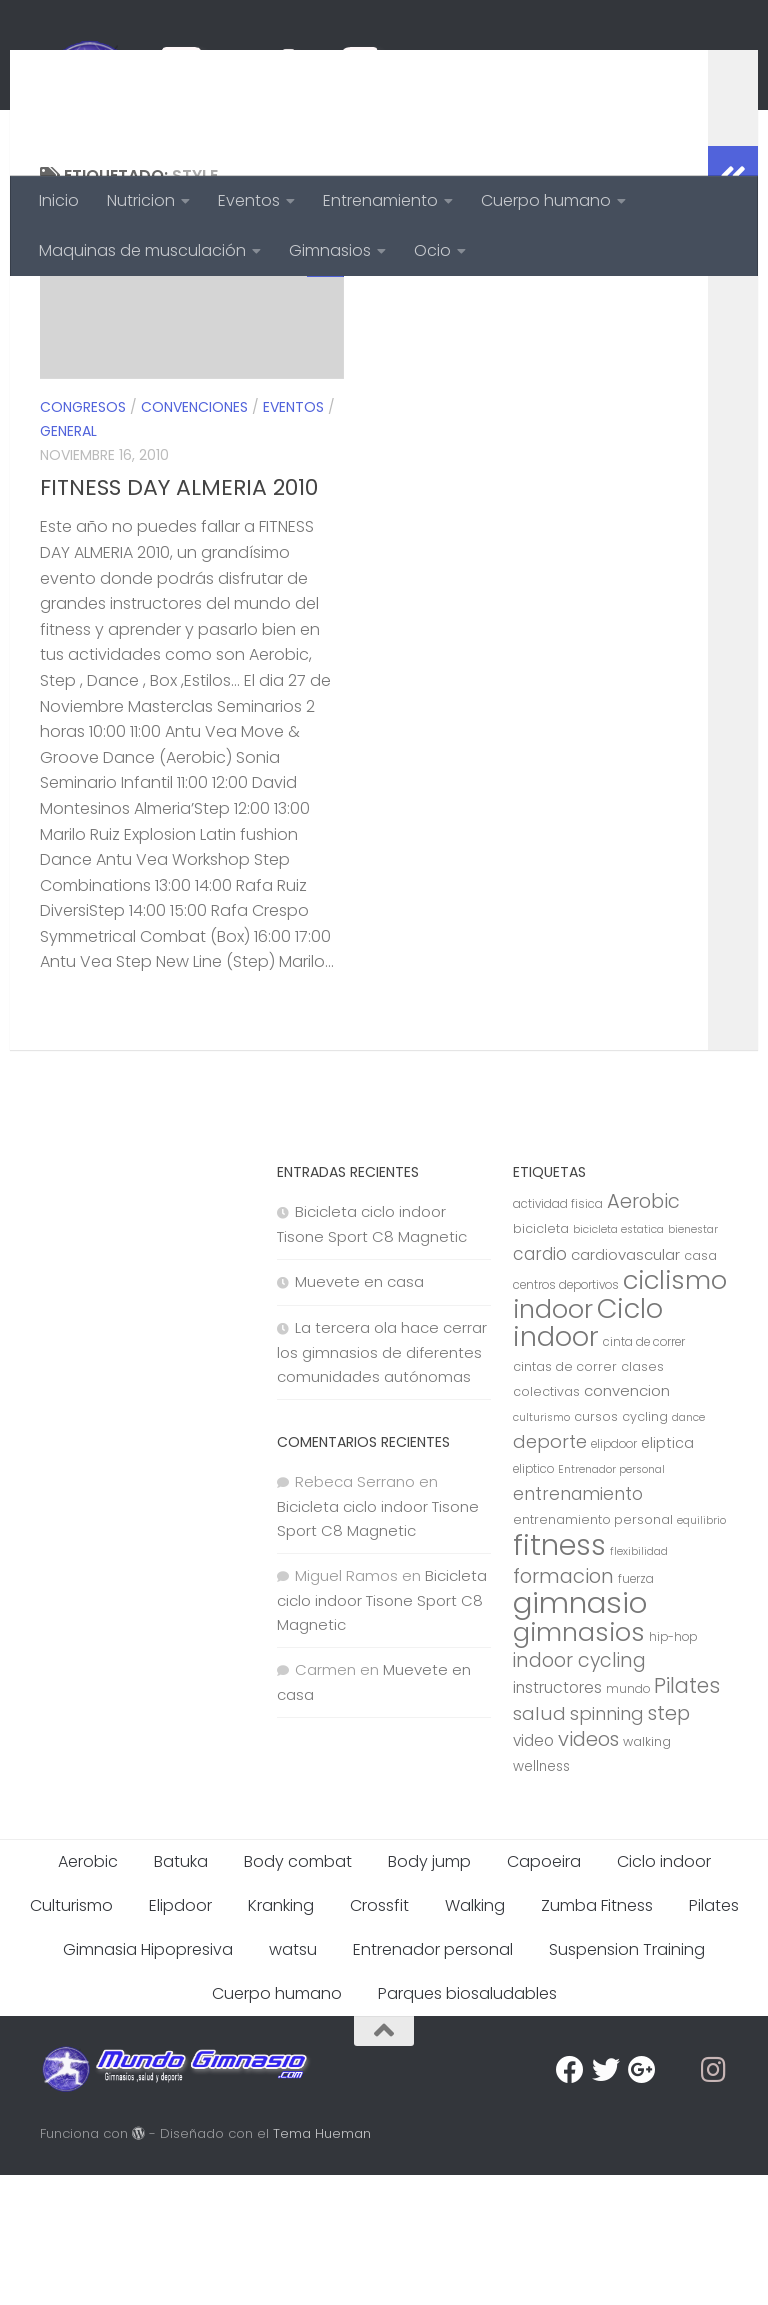  I want to click on Pilates [Pilates (23 elementos)], so click(687, 1815).